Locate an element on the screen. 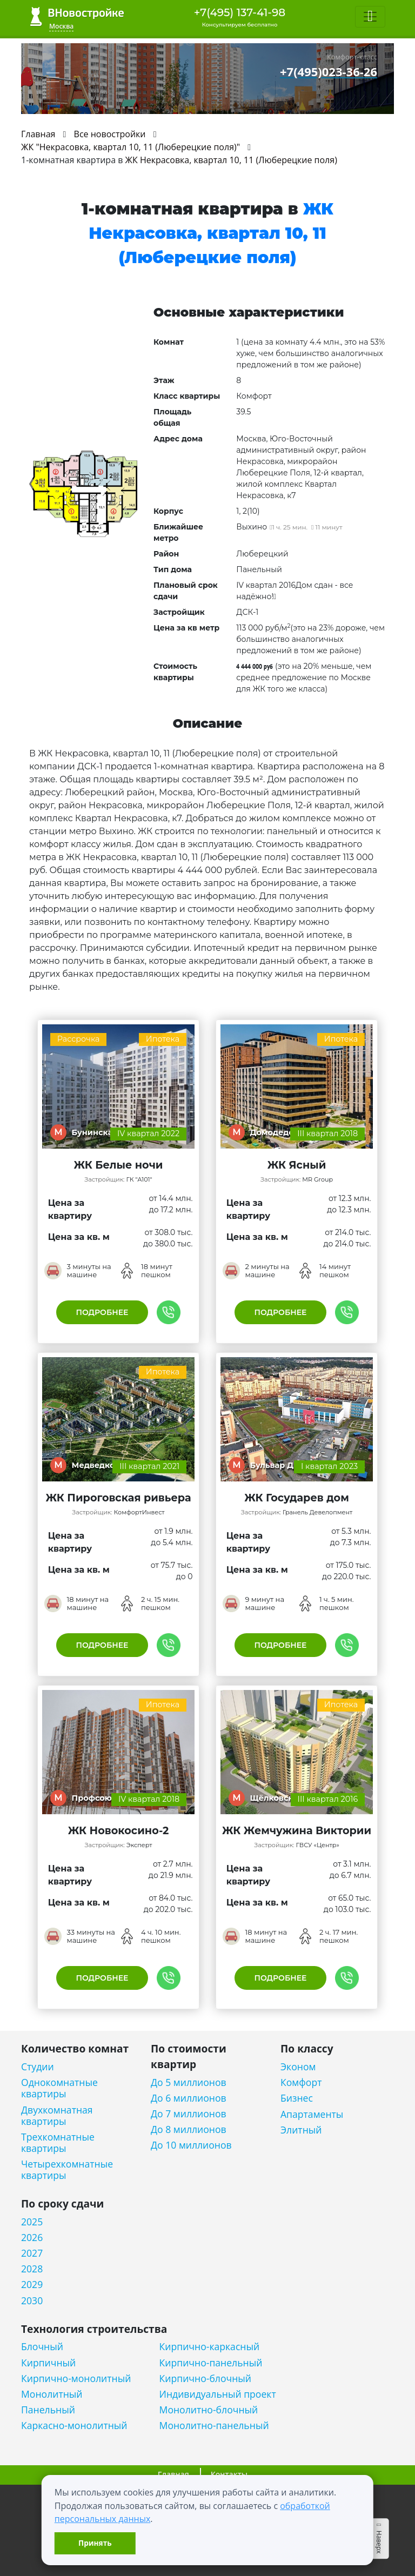 Image resolution: width=415 pixels, height=2576 pixels. Кирпично-блочный is located at coordinates (205, 2378).